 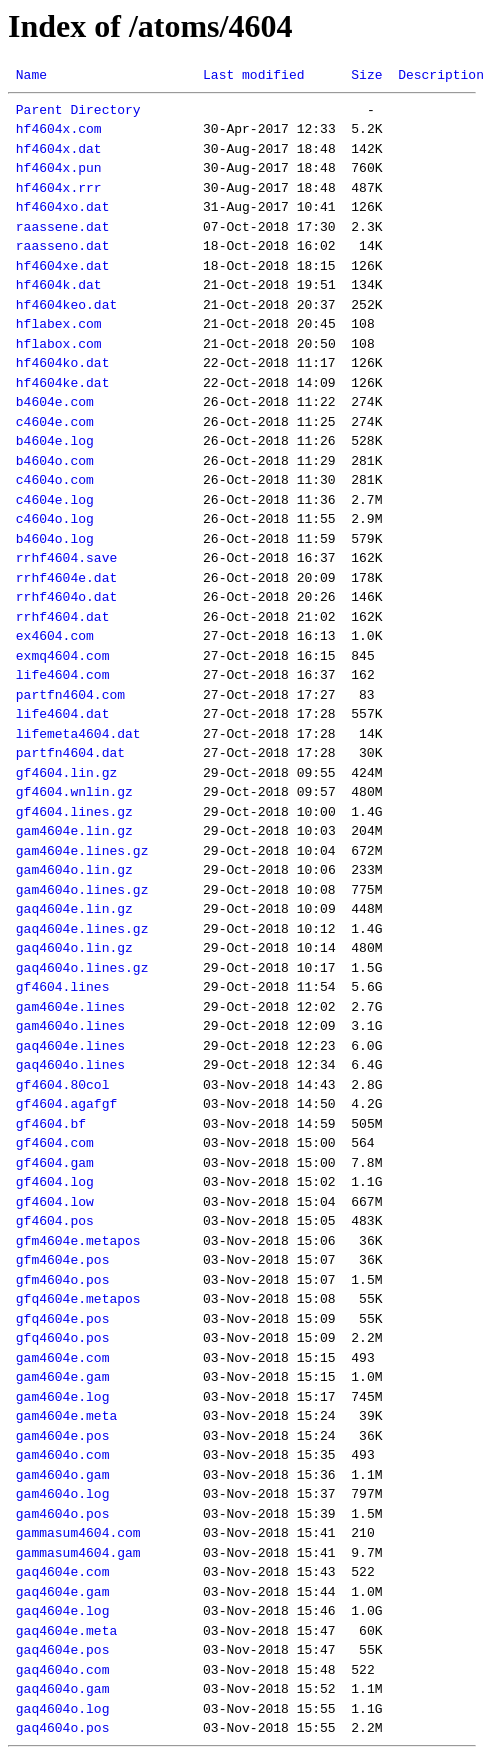 What do you see at coordinates (82, 851) in the screenshot?
I see `gam4604e.lines.gz` at bounding box center [82, 851].